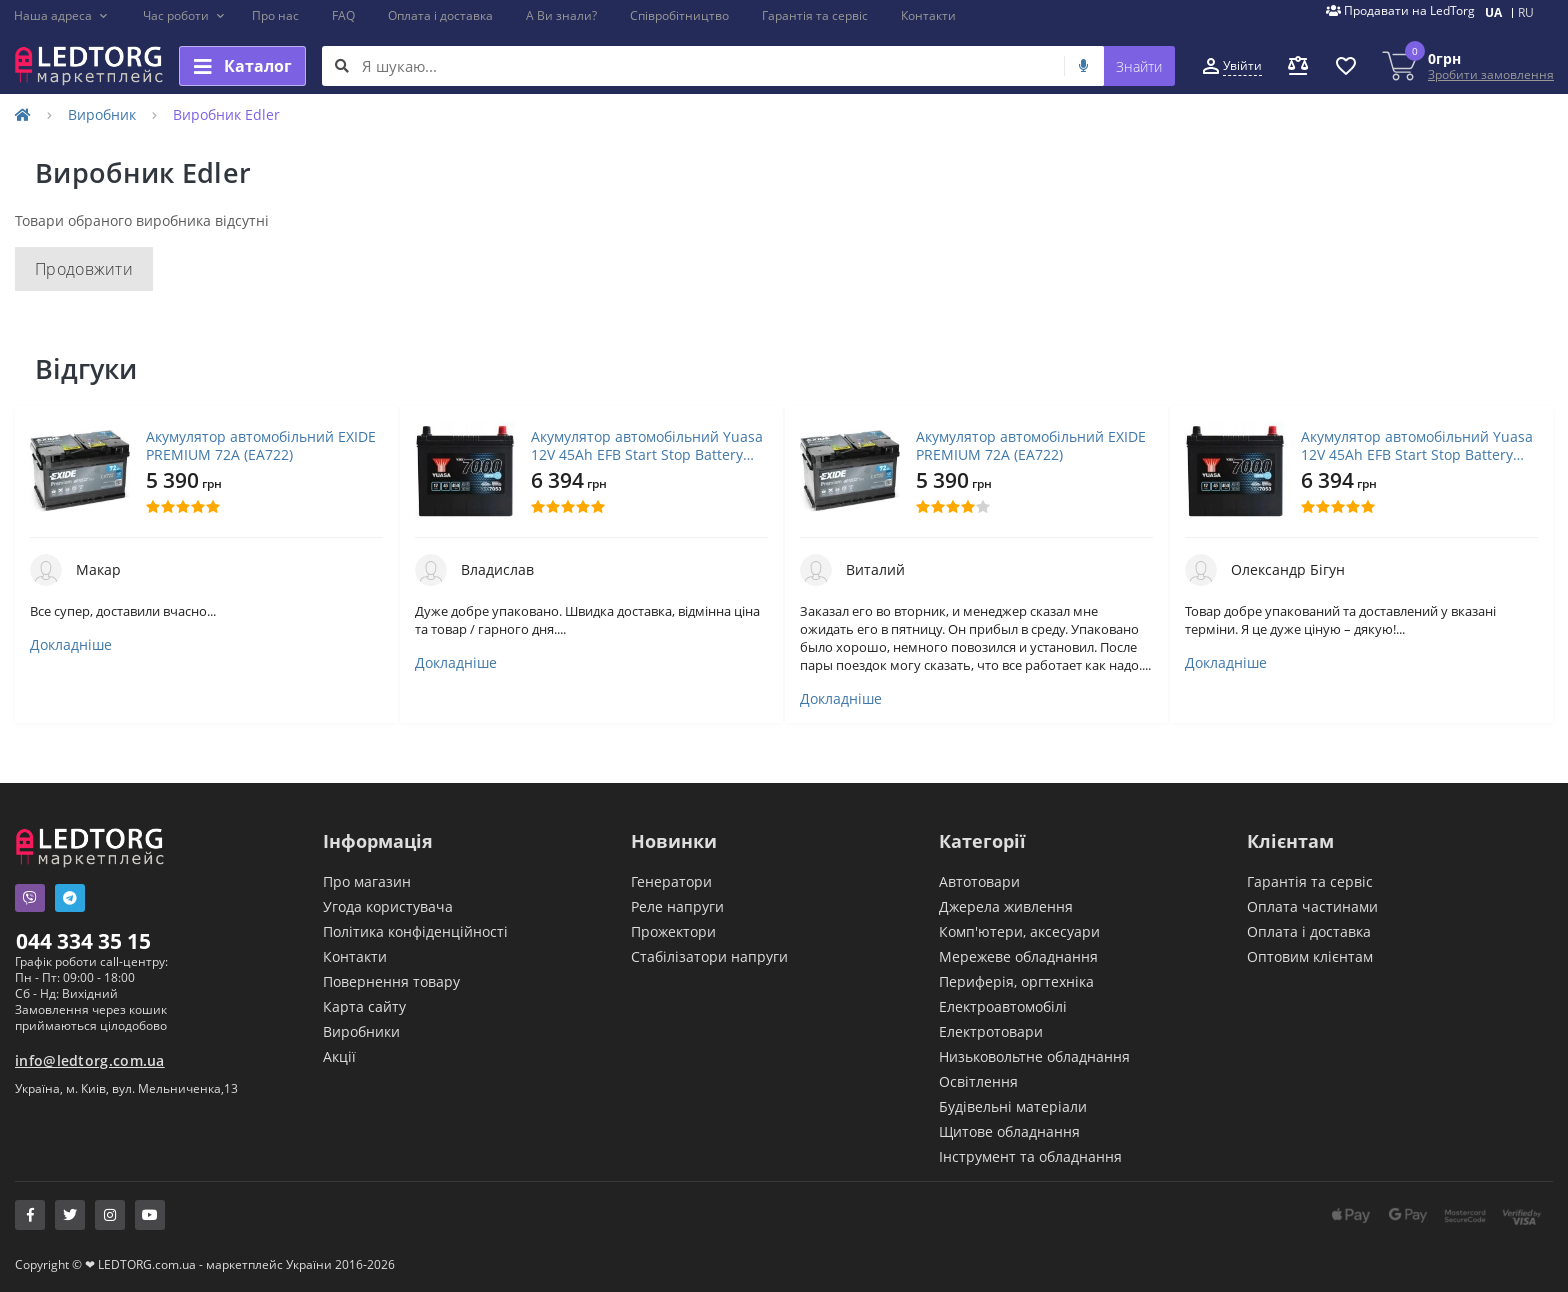 The height and width of the screenshot is (1292, 1568). I want to click on Карта сайту, so click(364, 1006).